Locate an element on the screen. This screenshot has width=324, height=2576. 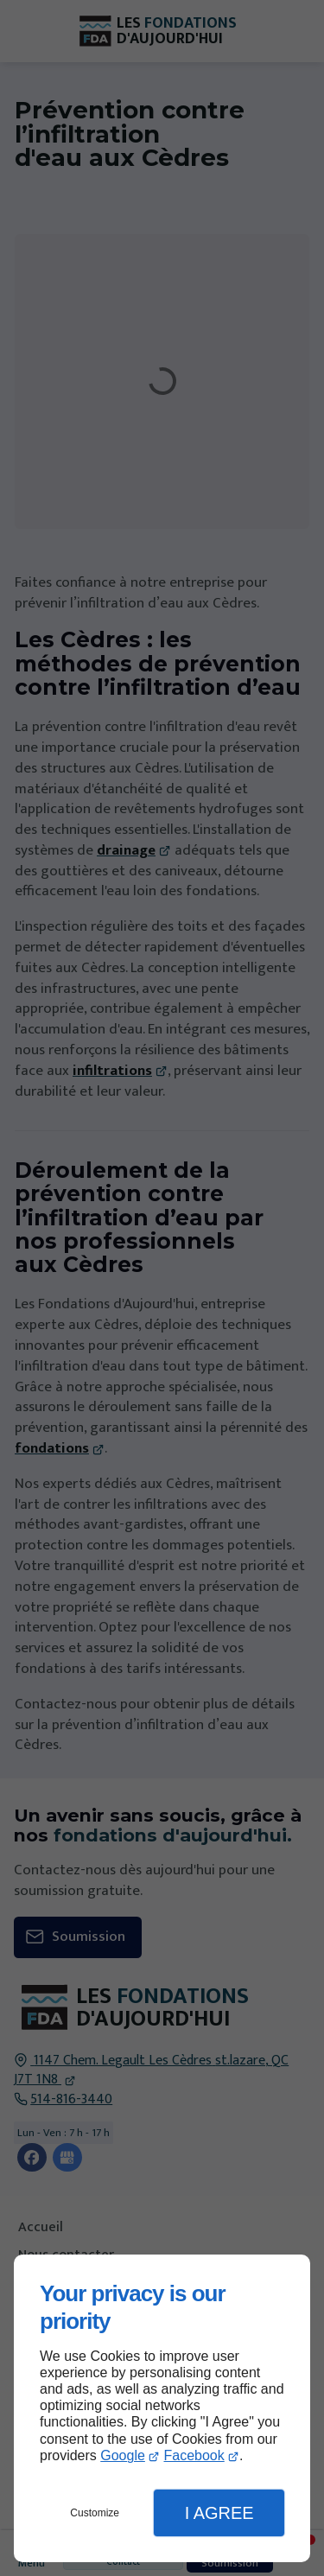
Facebook is located at coordinates (193, 2455).